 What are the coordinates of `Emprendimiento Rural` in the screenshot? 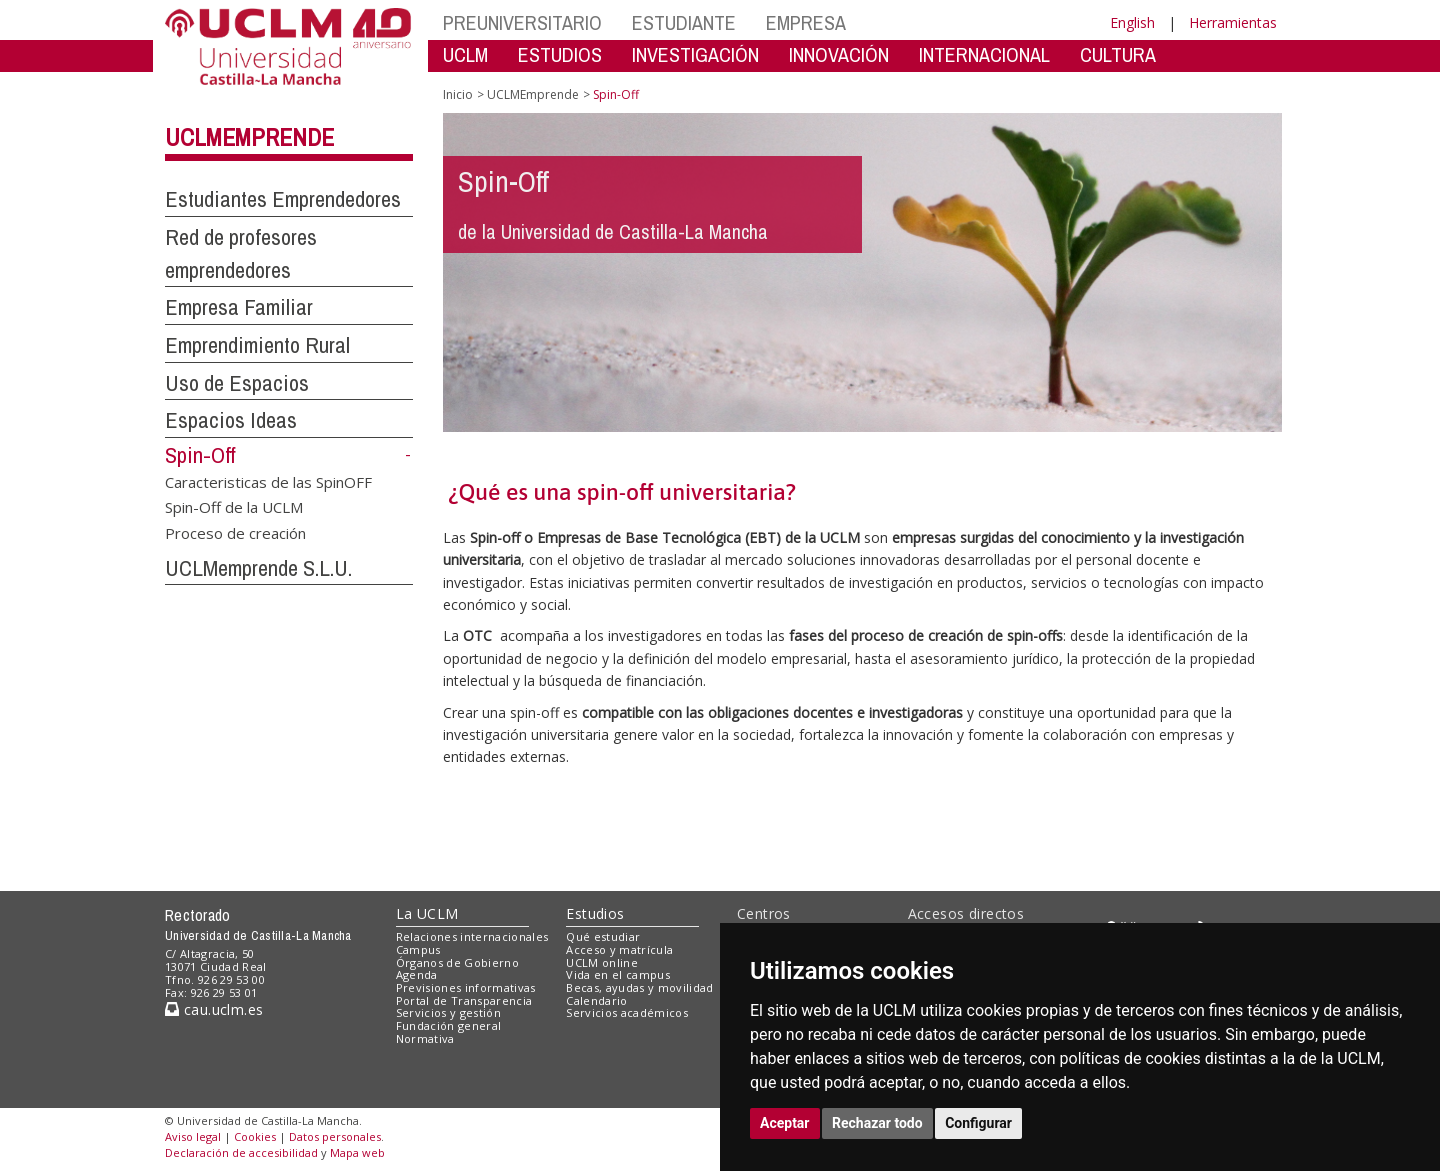 It's located at (257, 345).